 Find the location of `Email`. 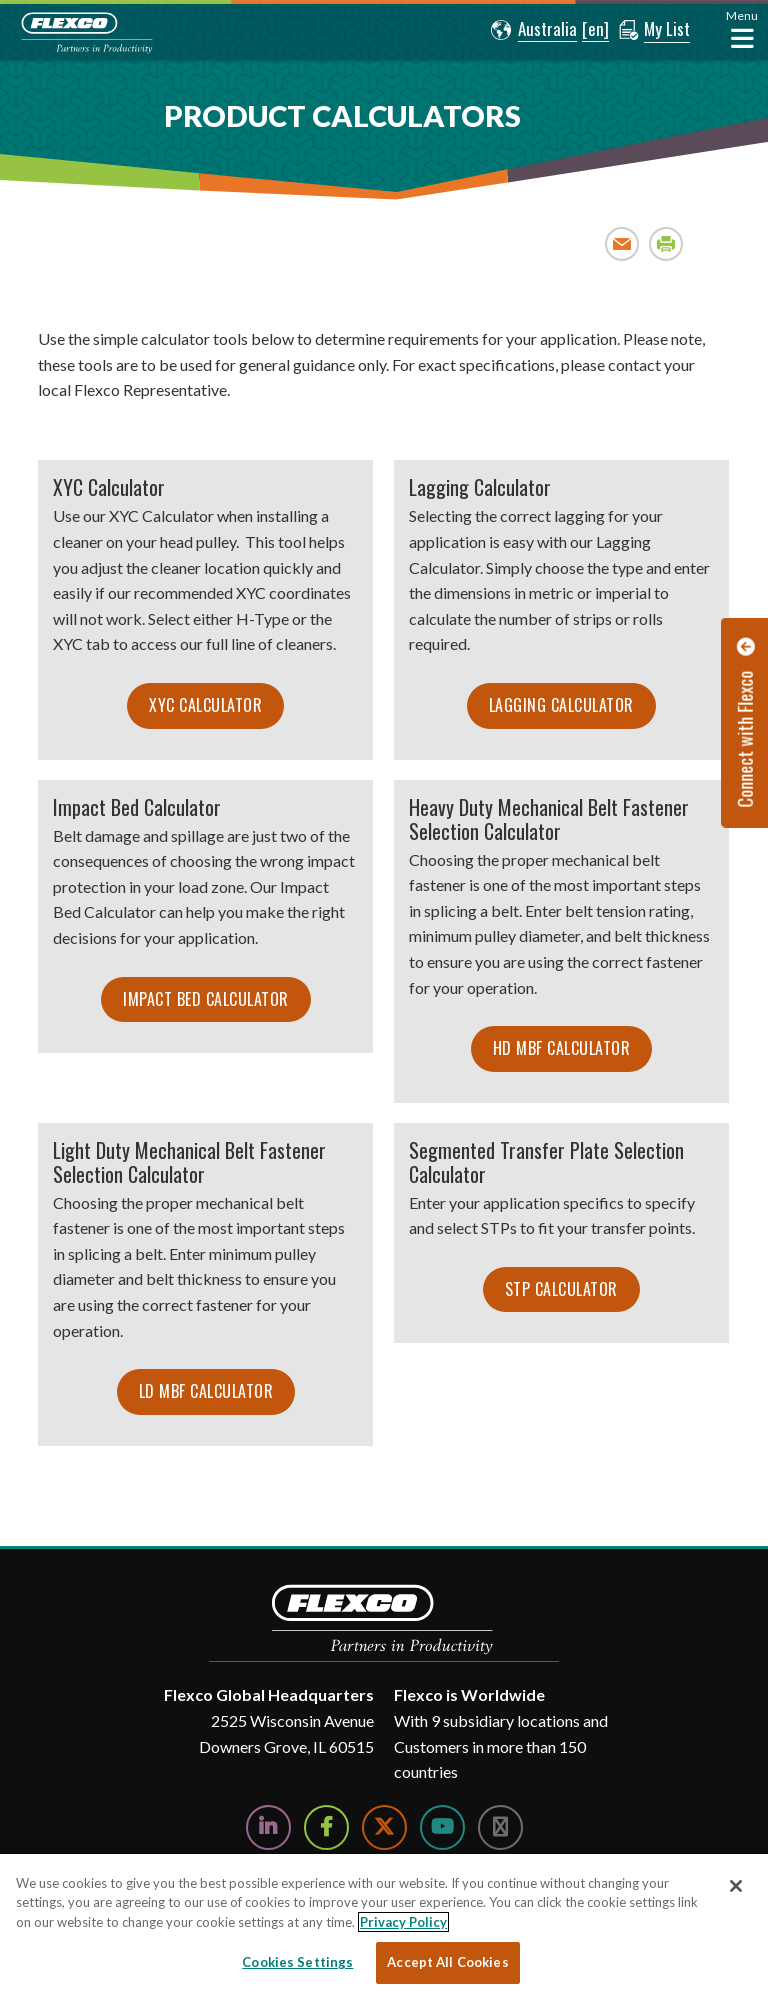

Email is located at coordinates (622, 243).